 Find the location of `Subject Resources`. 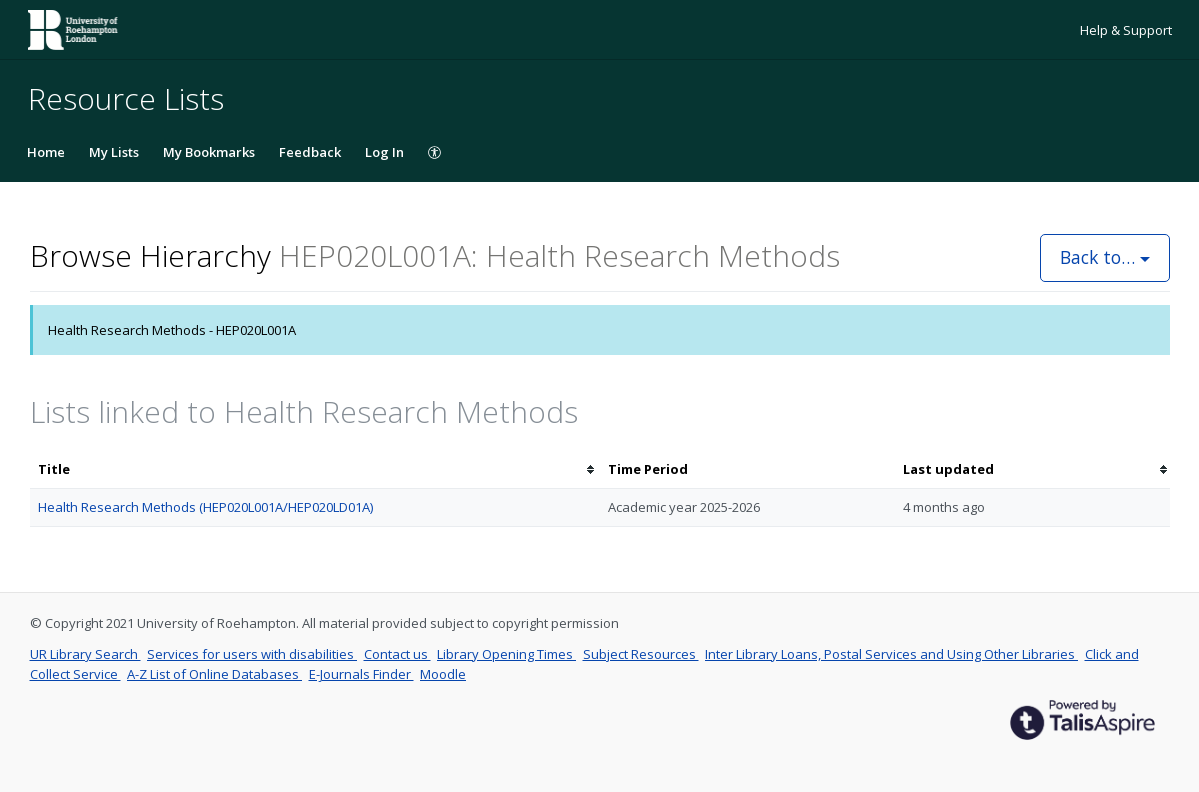

Subject Resources is located at coordinates (641, 654).